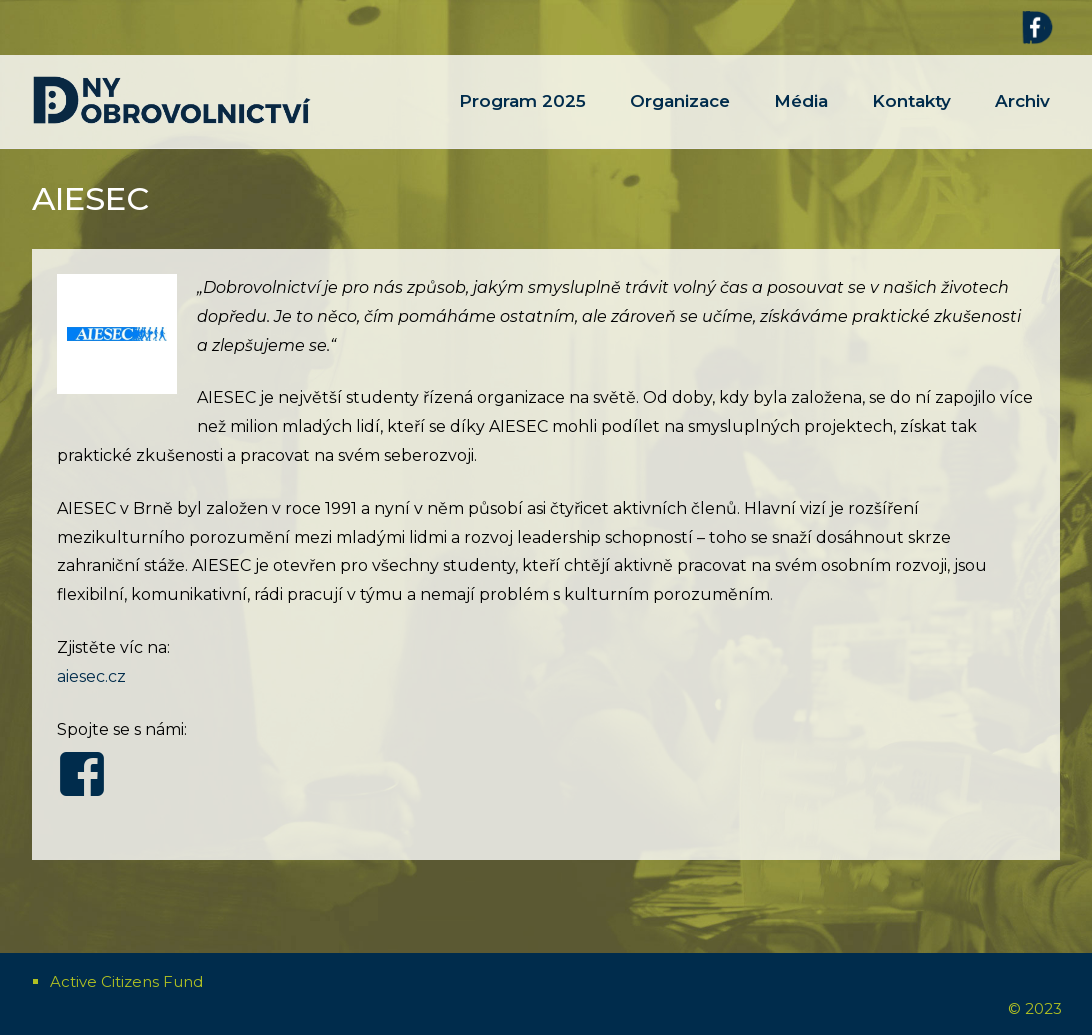  I want to click on Archiv, so click(1022, 119).